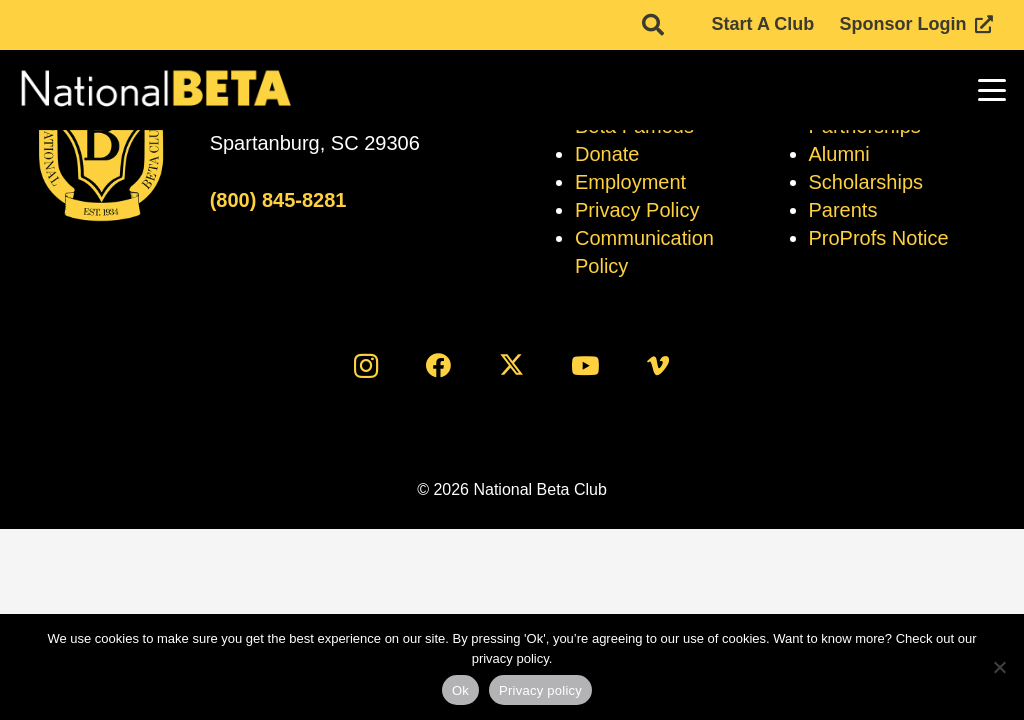  Describe the element at coordinates (843, 210) in the screenshot. I see `Parents` at that location.